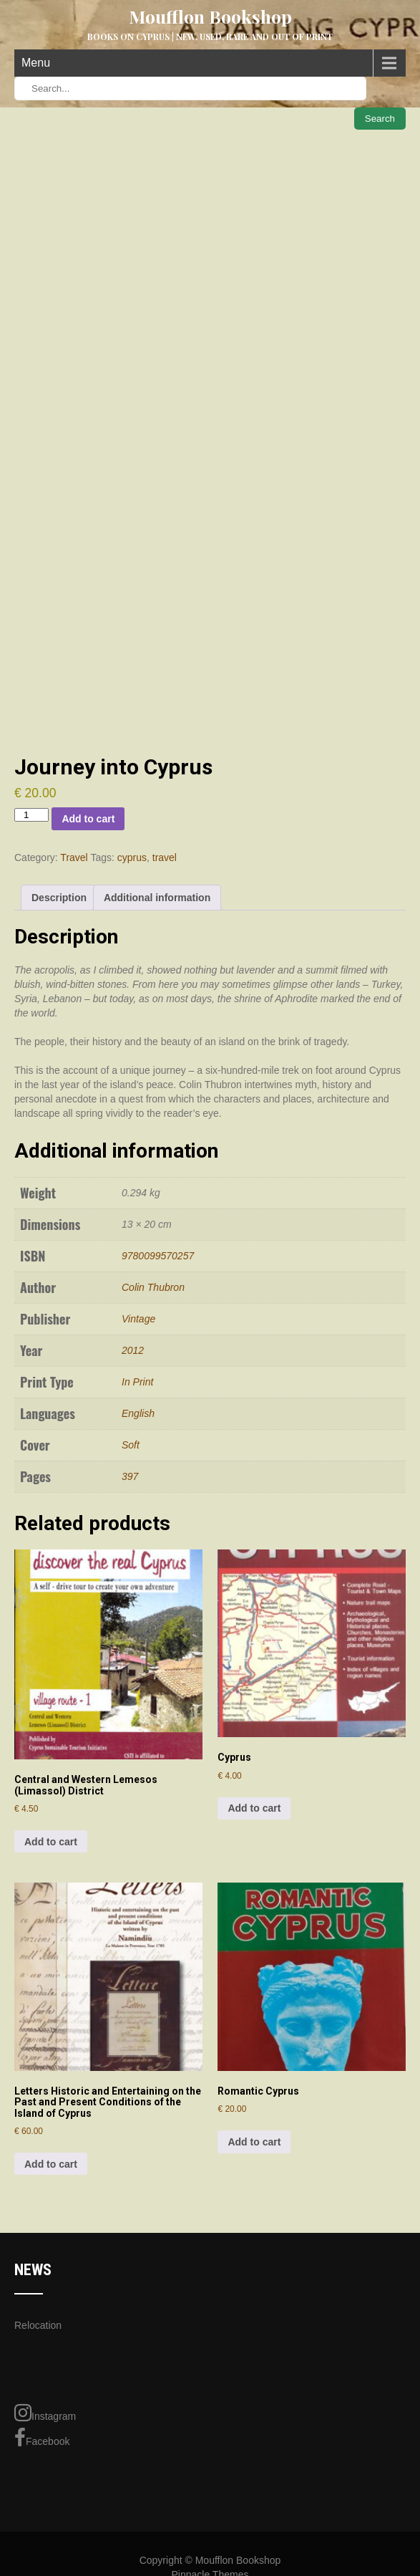 The width and height of the screenshot is (420, 2576). Describe the element at coordinates (131, 1445) in the screenshot. I see `Soft` at that location.